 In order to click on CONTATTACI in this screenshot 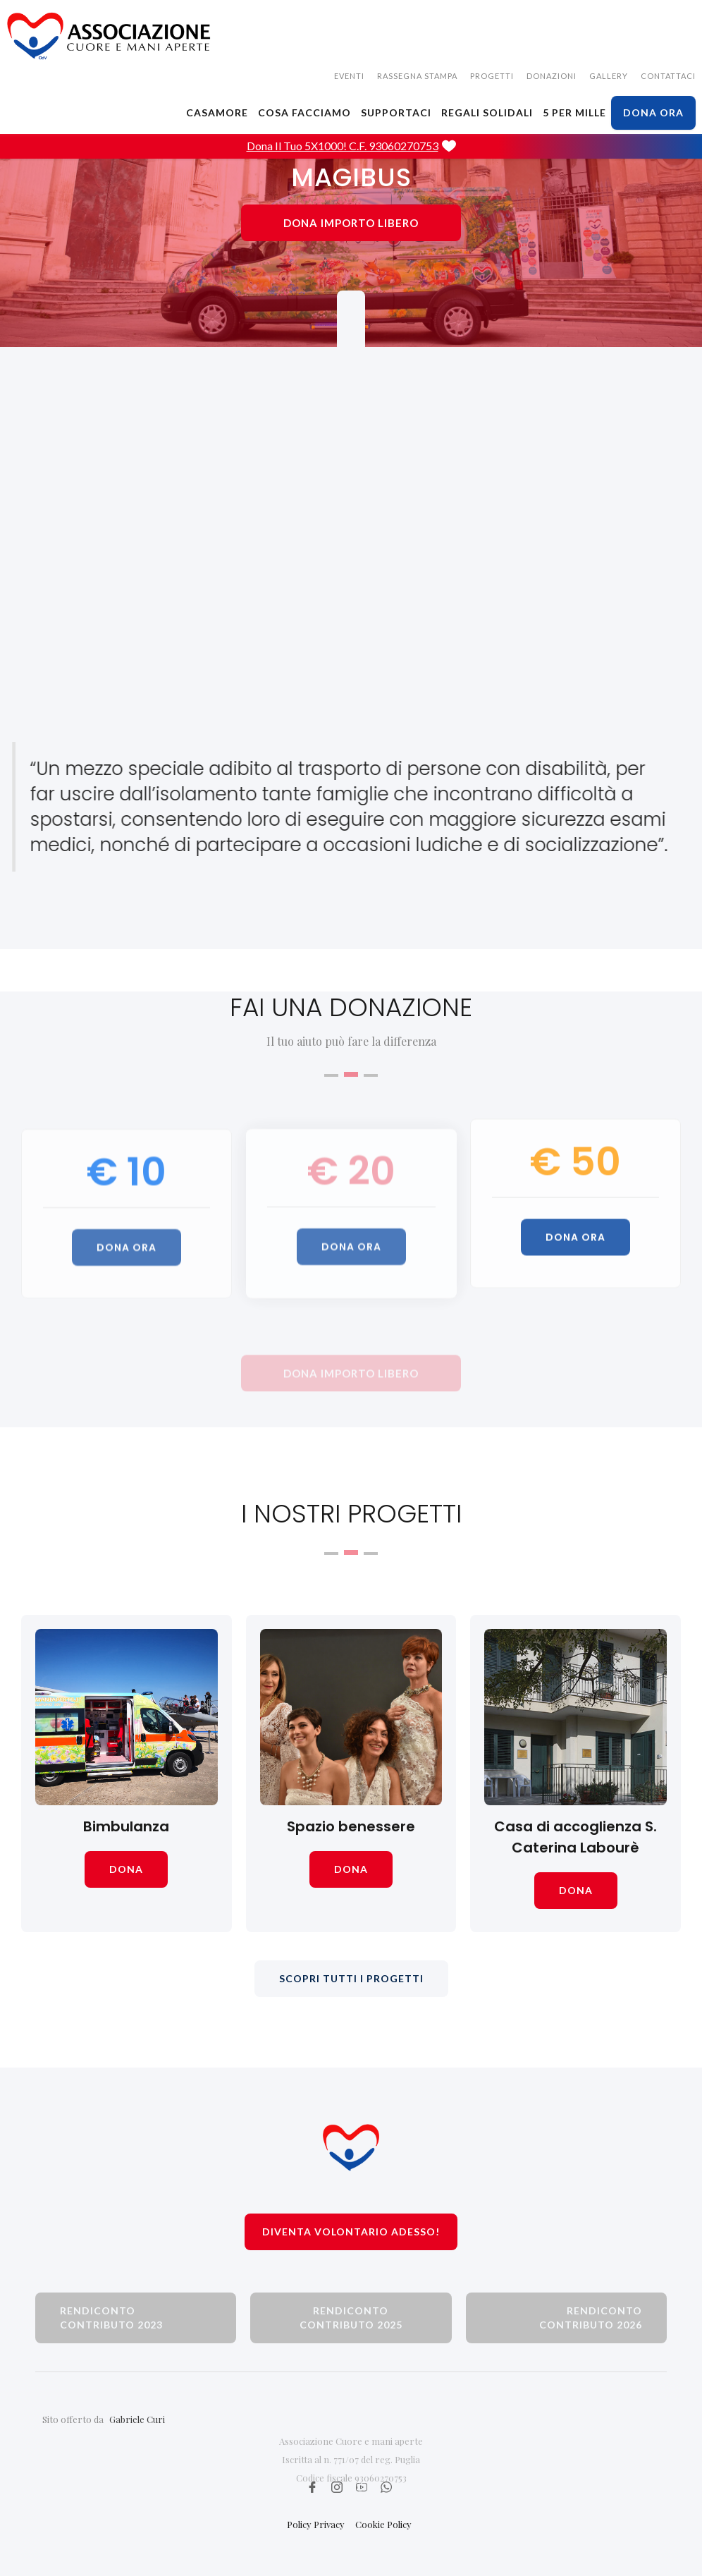, I will do `click(668, 75)`.